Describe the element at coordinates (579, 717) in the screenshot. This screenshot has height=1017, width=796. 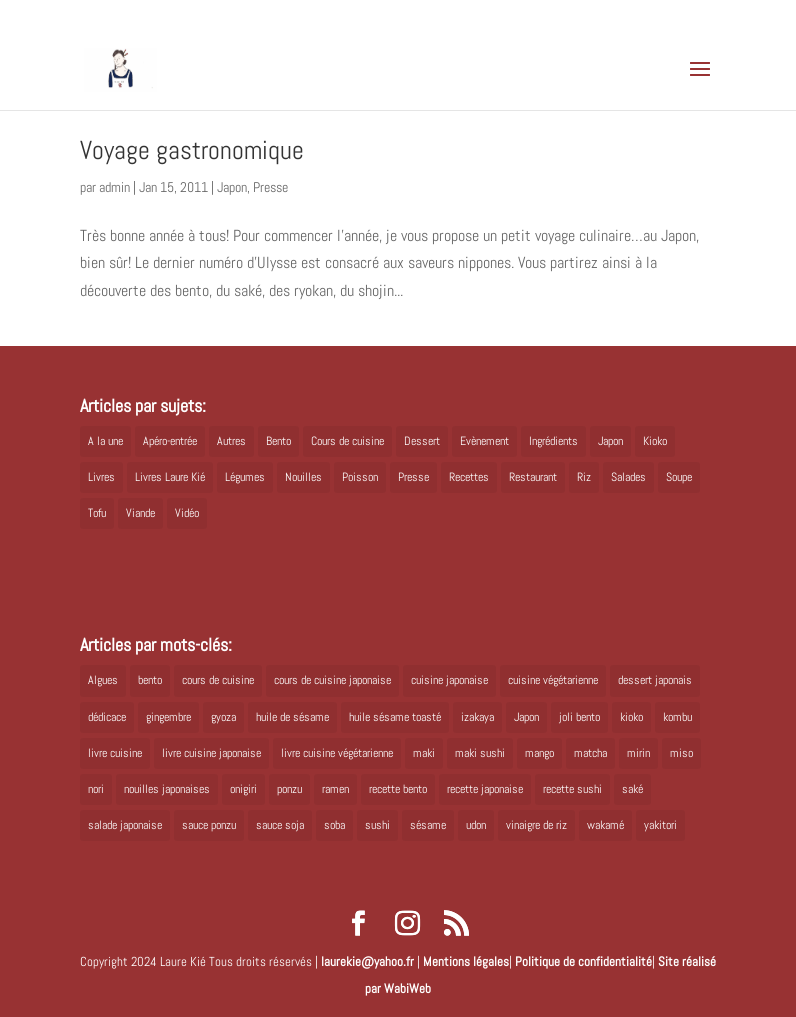
I see `joli bento [joli bento (8 éléments)]` at that location.